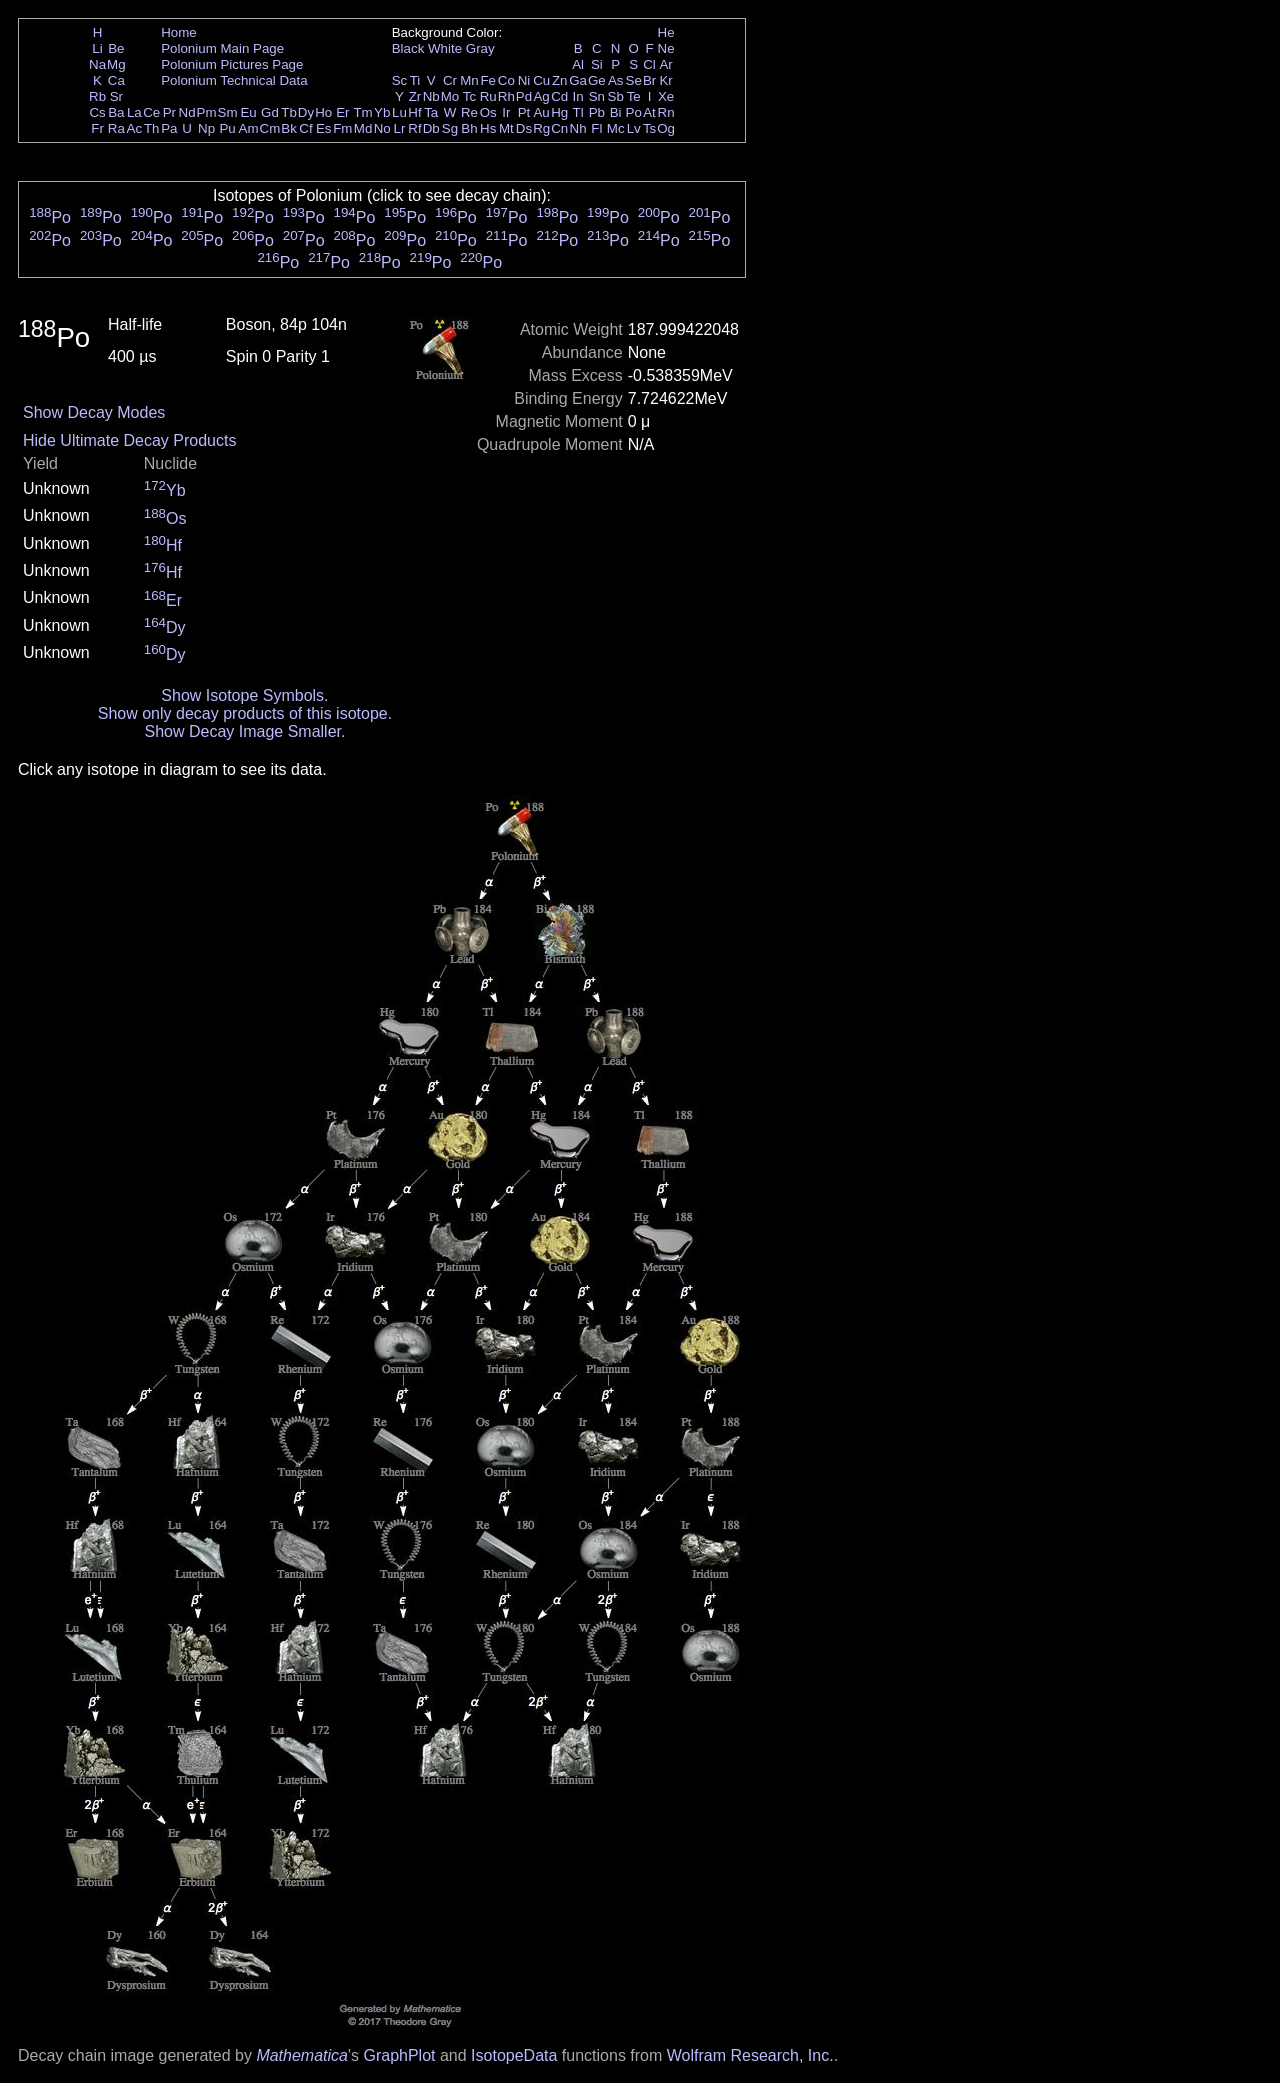 Image resolution: width=1280 pixels, height=2083 pixels. I want to click on Zn, so click(560, 80).